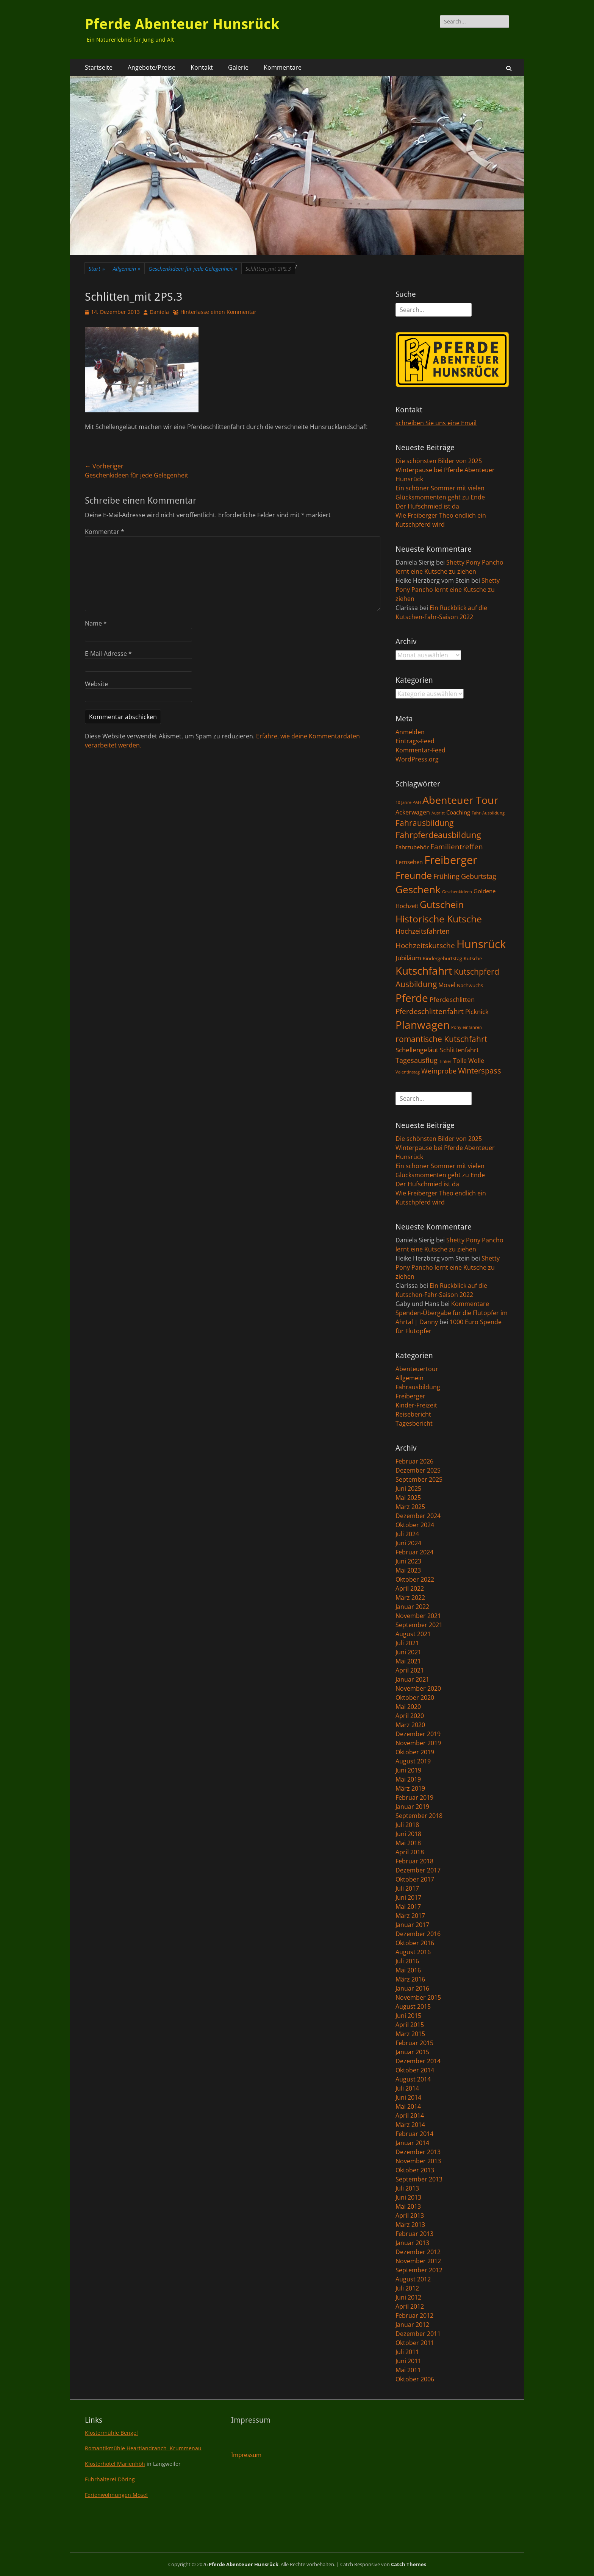 The image size is (594, 2576). Describe the element at coordinates (414, 1879) in the screenshot. I see `Oktober 2017` at that location.